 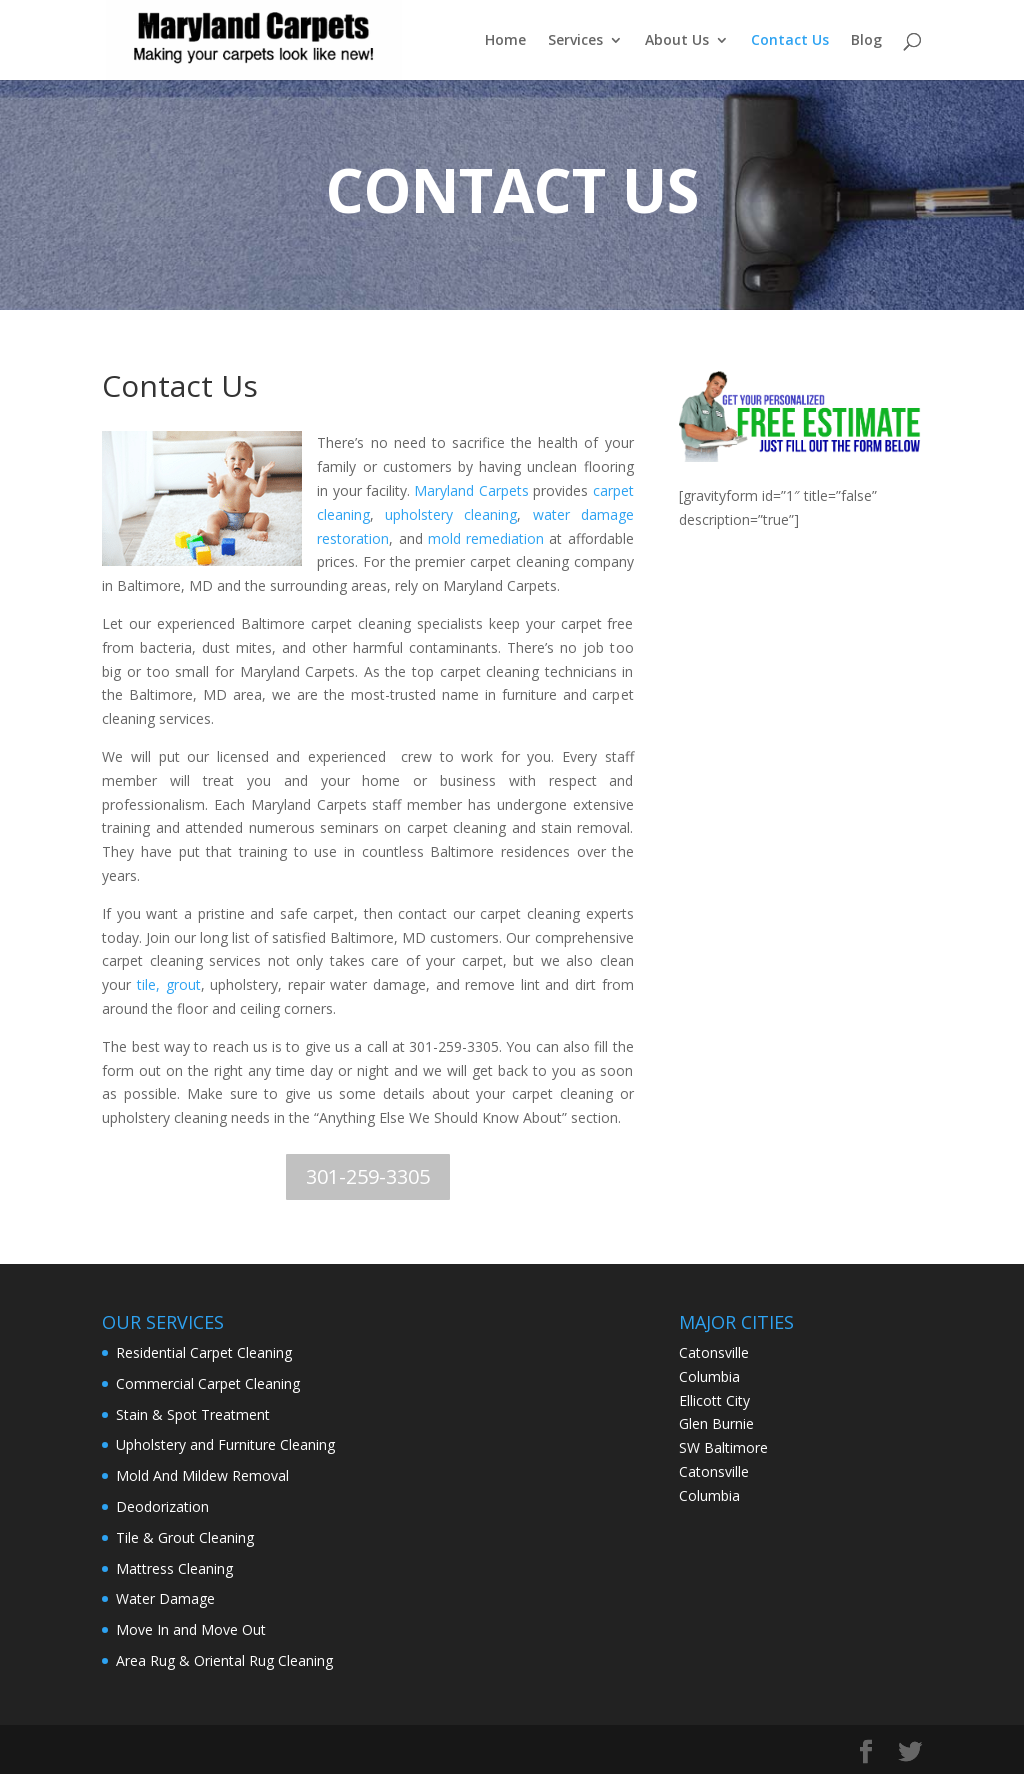 I want to click on tile, grout, so click(x=169, y=984).